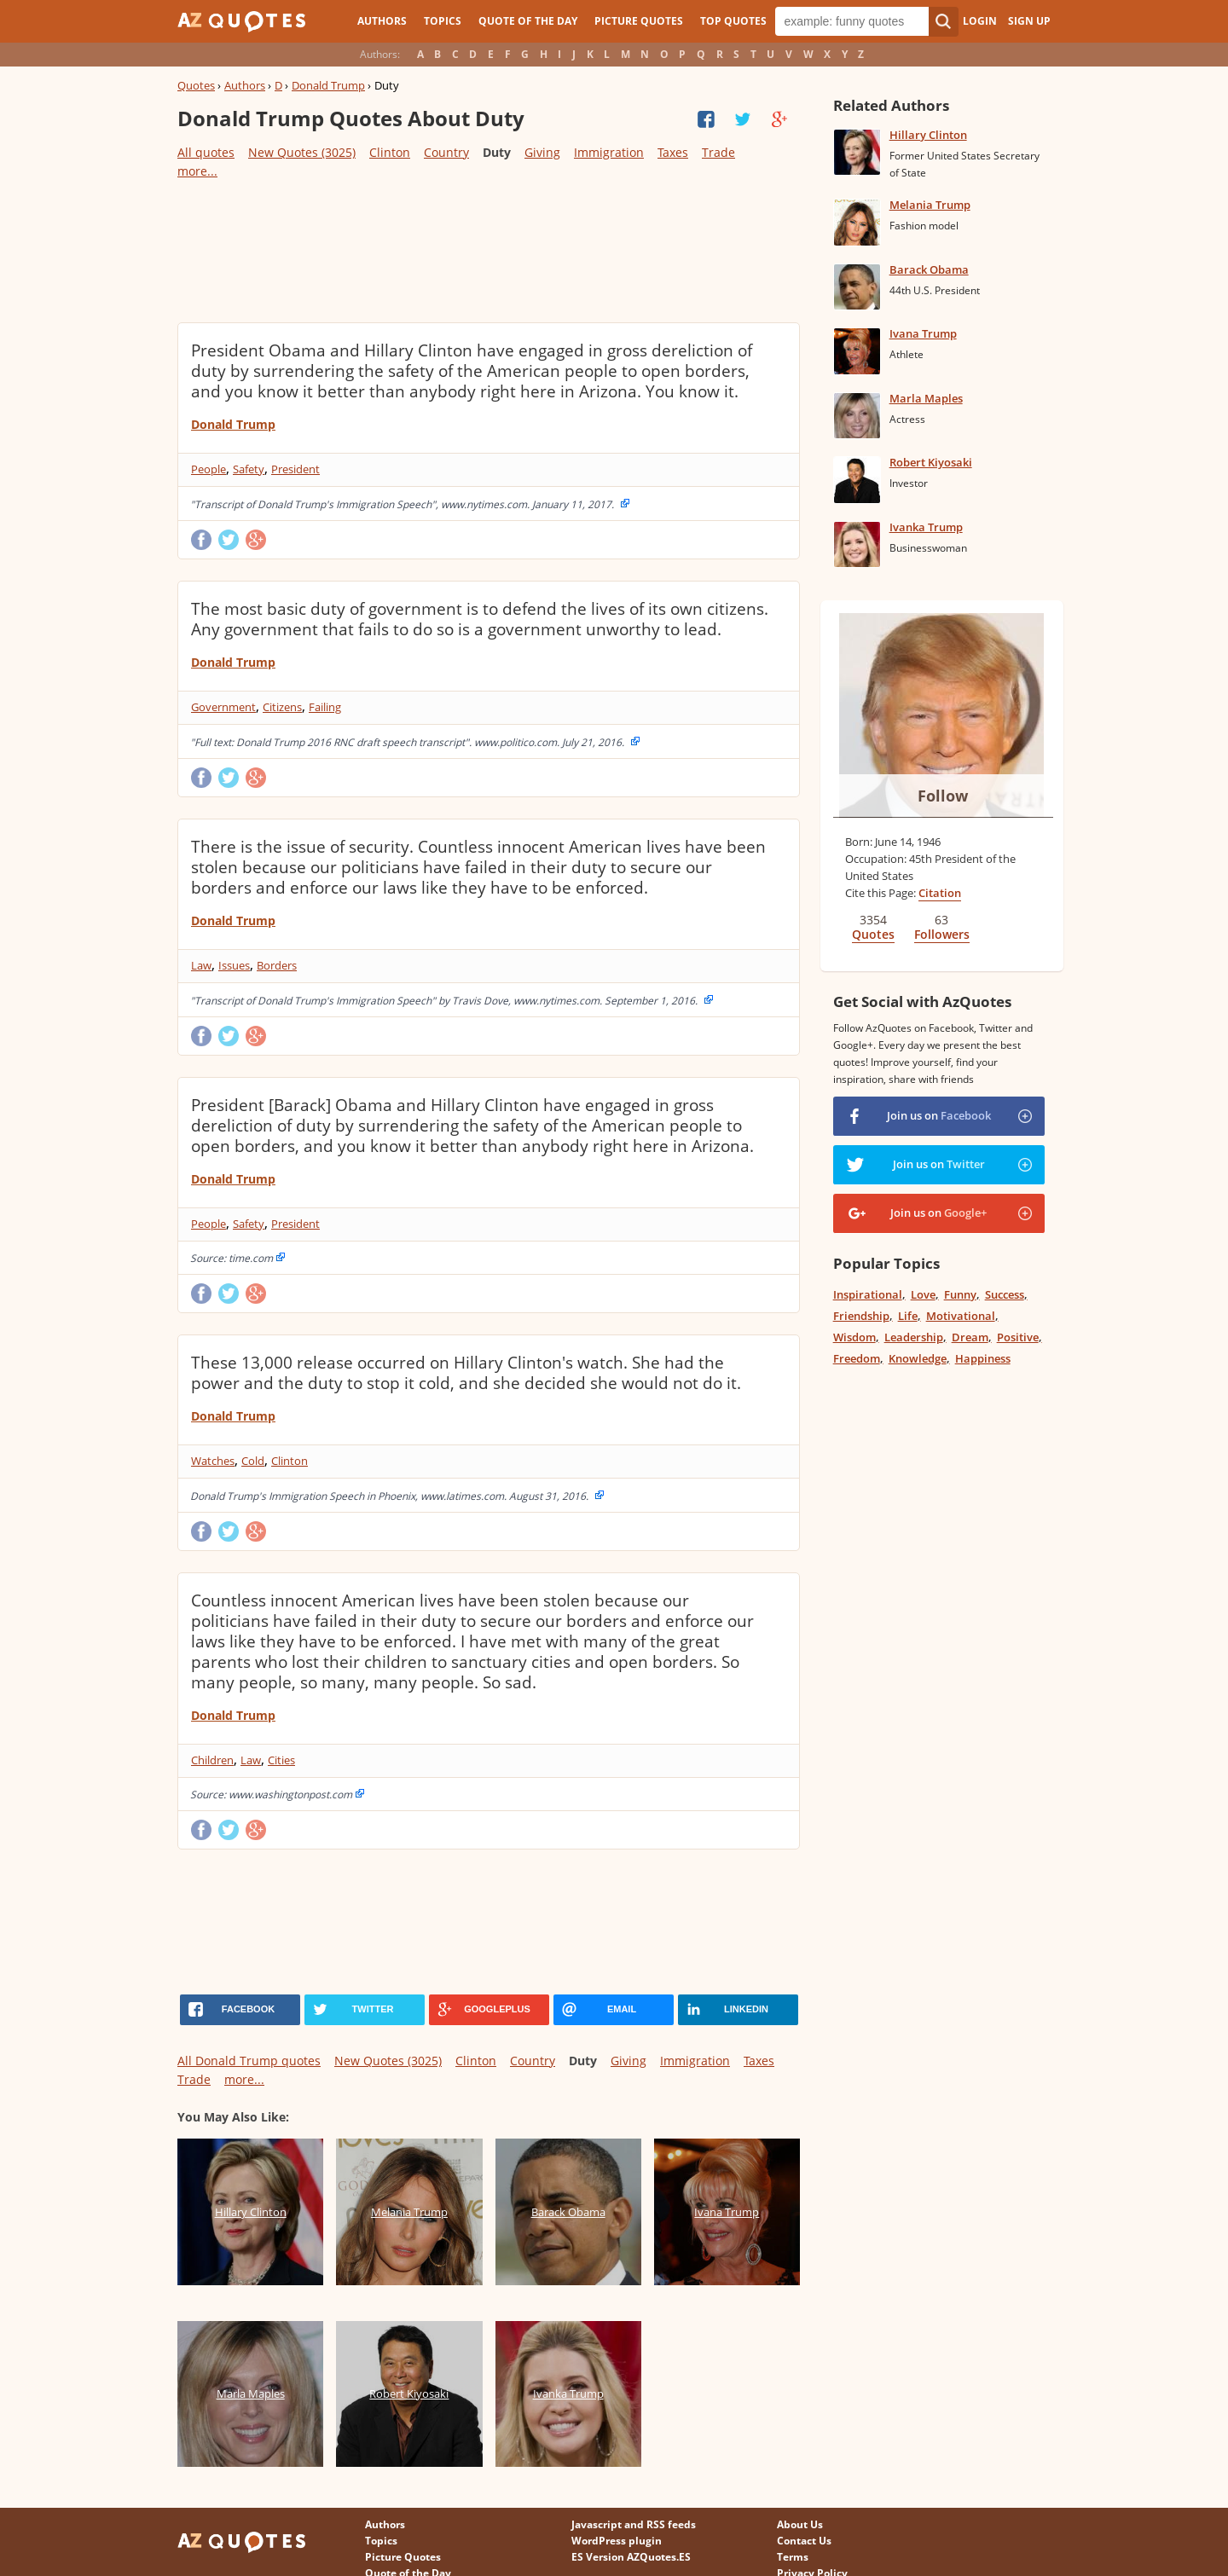  I want to click on Followers, so click(942, 934).